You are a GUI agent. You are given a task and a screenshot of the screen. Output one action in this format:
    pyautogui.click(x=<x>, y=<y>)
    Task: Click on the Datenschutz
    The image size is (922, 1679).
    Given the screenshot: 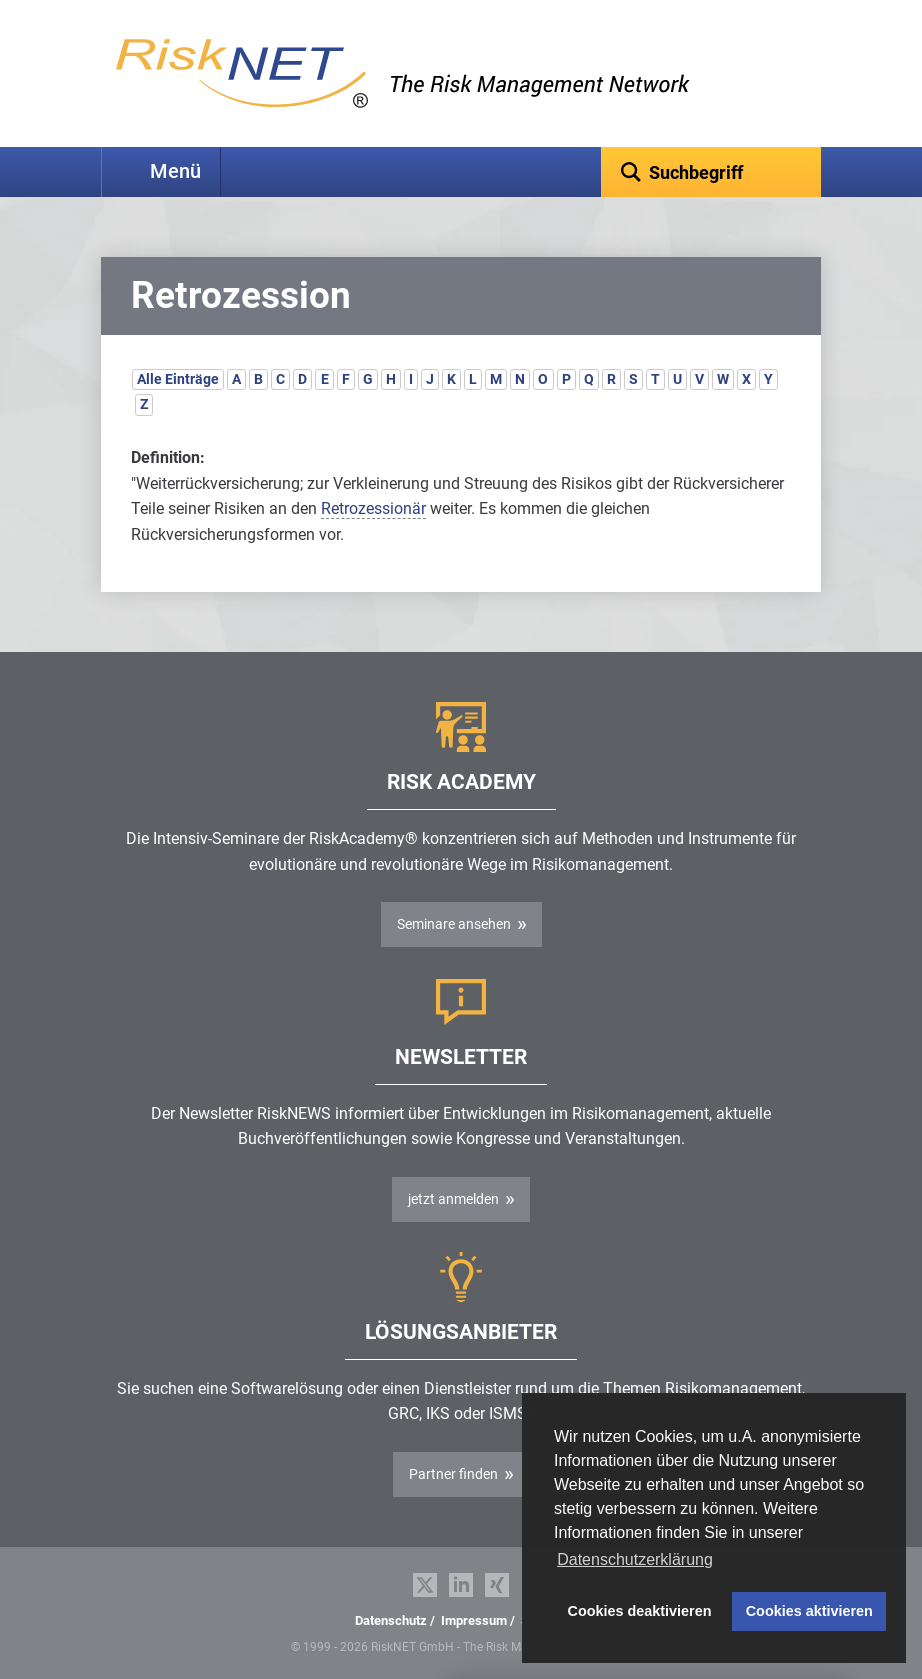 What is the action you would take?
    pyautogui.click(x=391, y=1620)
    